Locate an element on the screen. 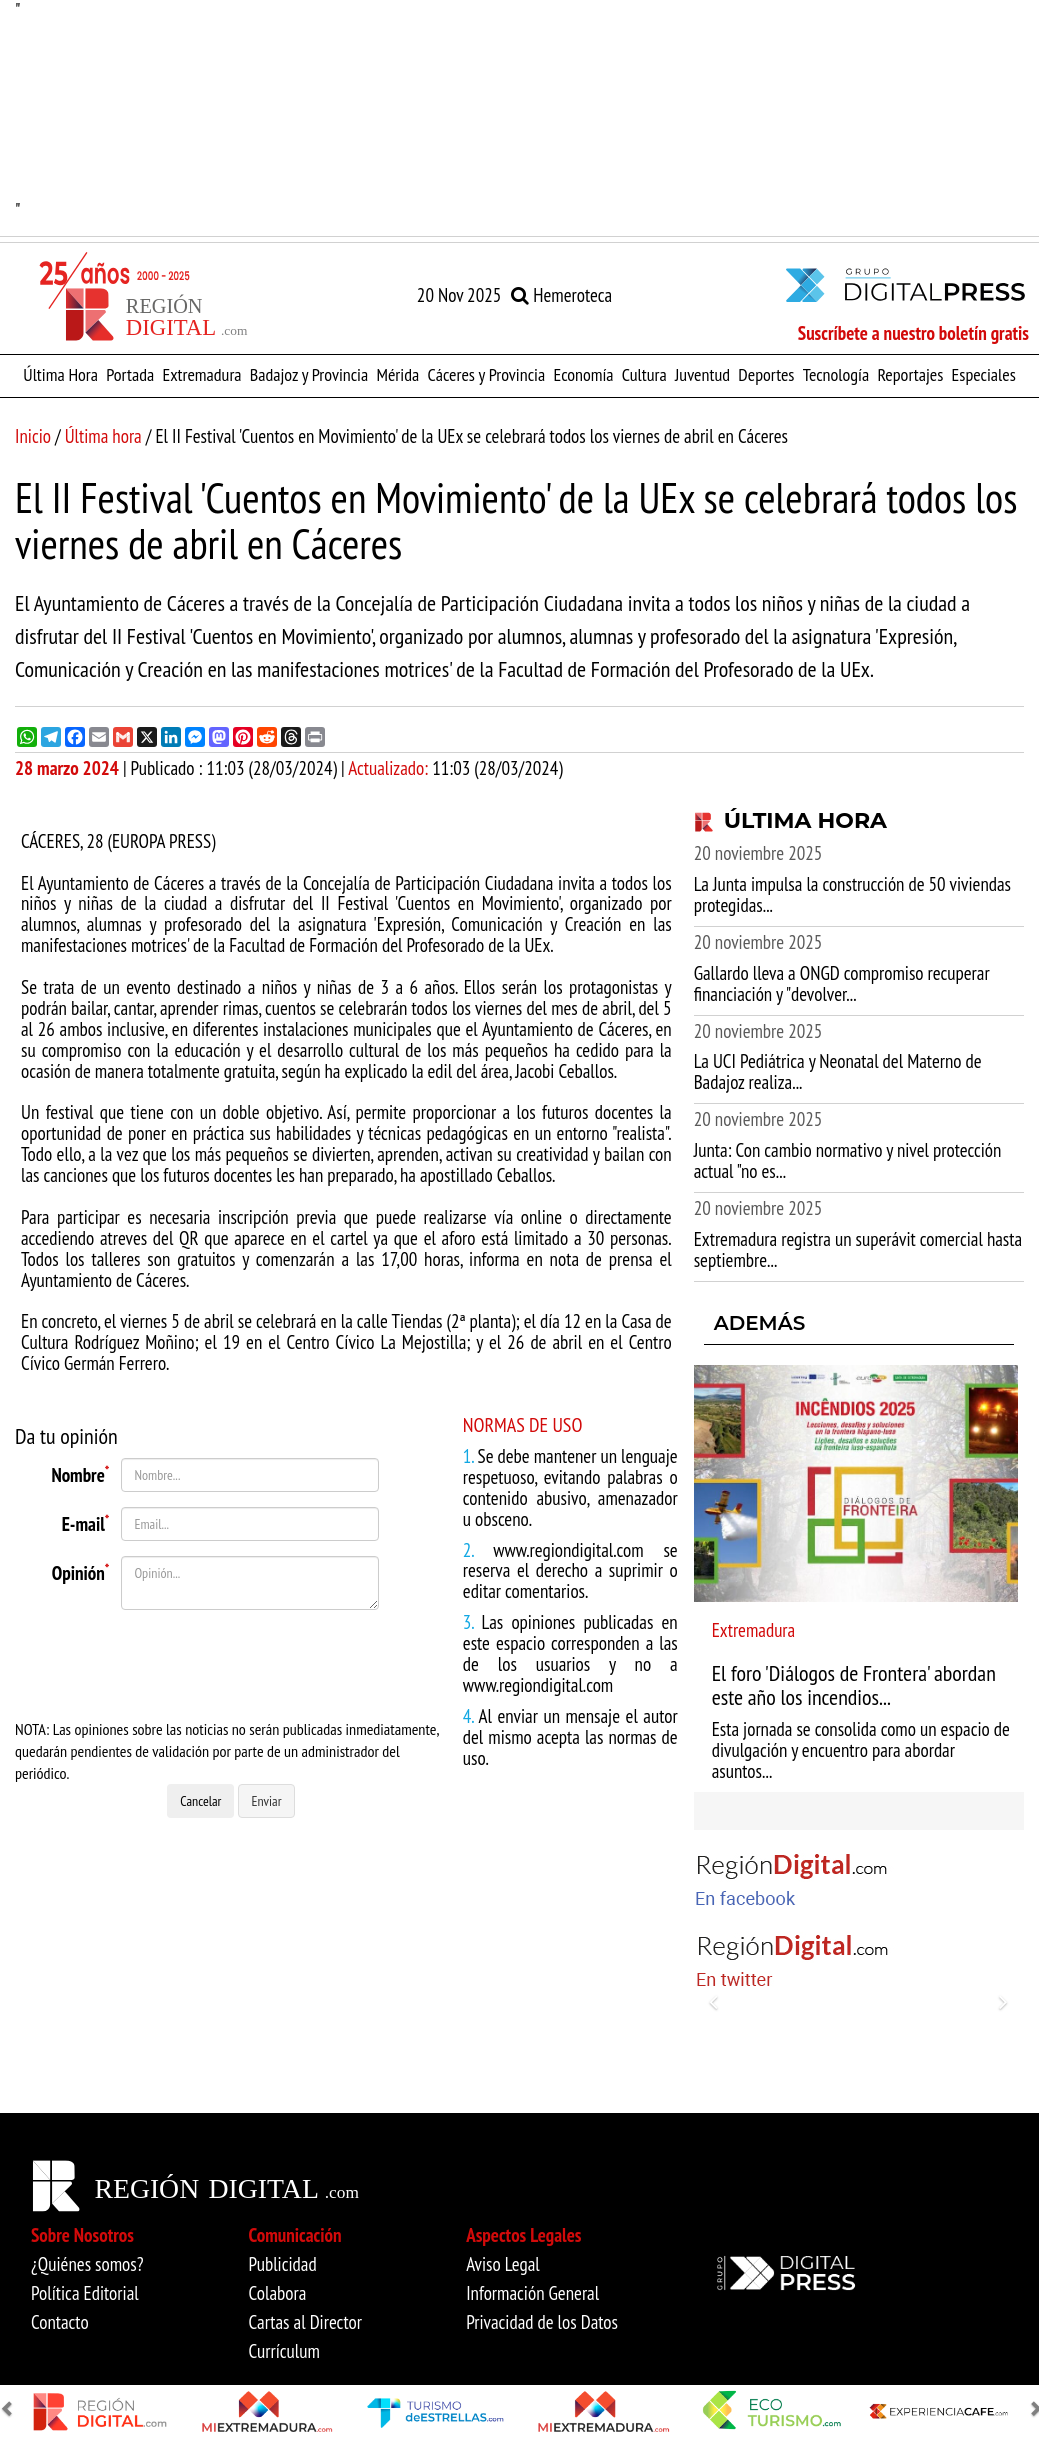  Portada is located at coordinates (130, 374).